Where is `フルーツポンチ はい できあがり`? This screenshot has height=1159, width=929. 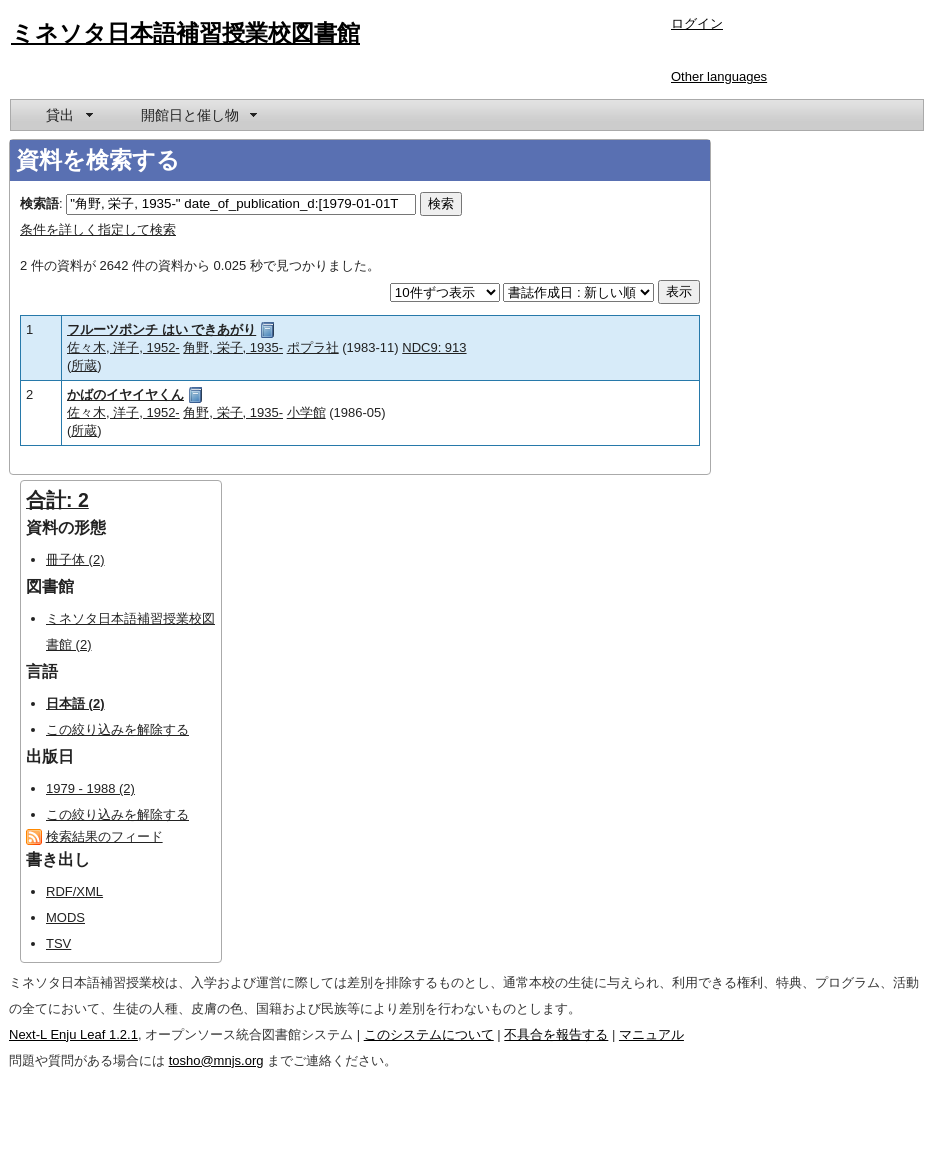 フルーツポンチ はい できあがり is located at coordinates (161, 329).